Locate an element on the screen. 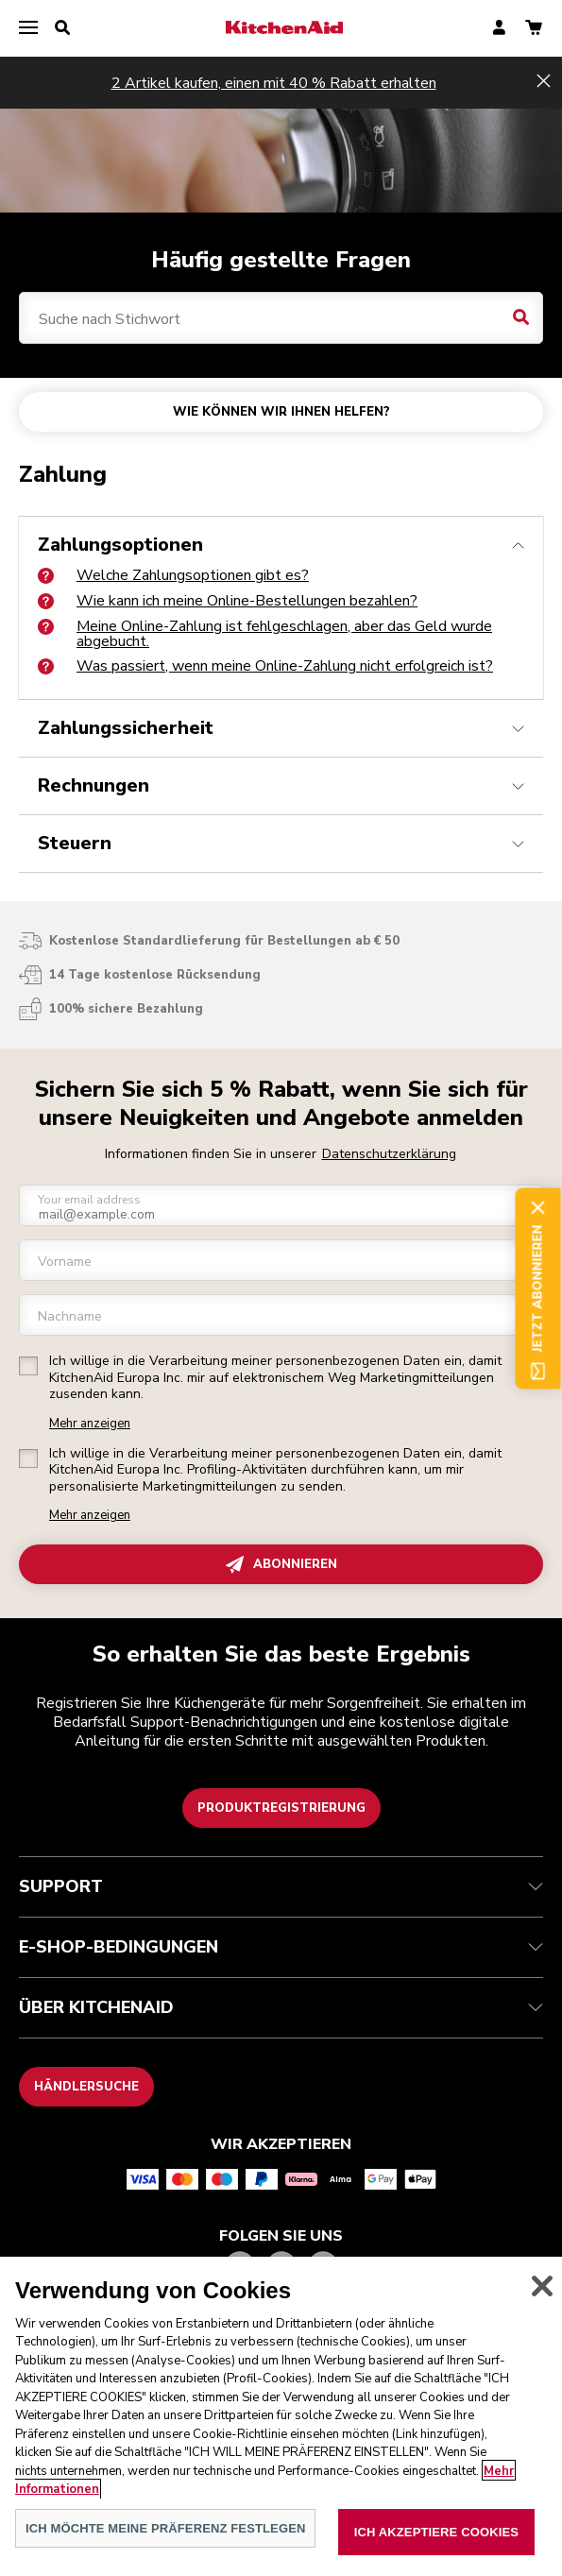 The height and width of the screenshot is (2576, 562). Produktregistrierung is located at coordinates (281, 1808).